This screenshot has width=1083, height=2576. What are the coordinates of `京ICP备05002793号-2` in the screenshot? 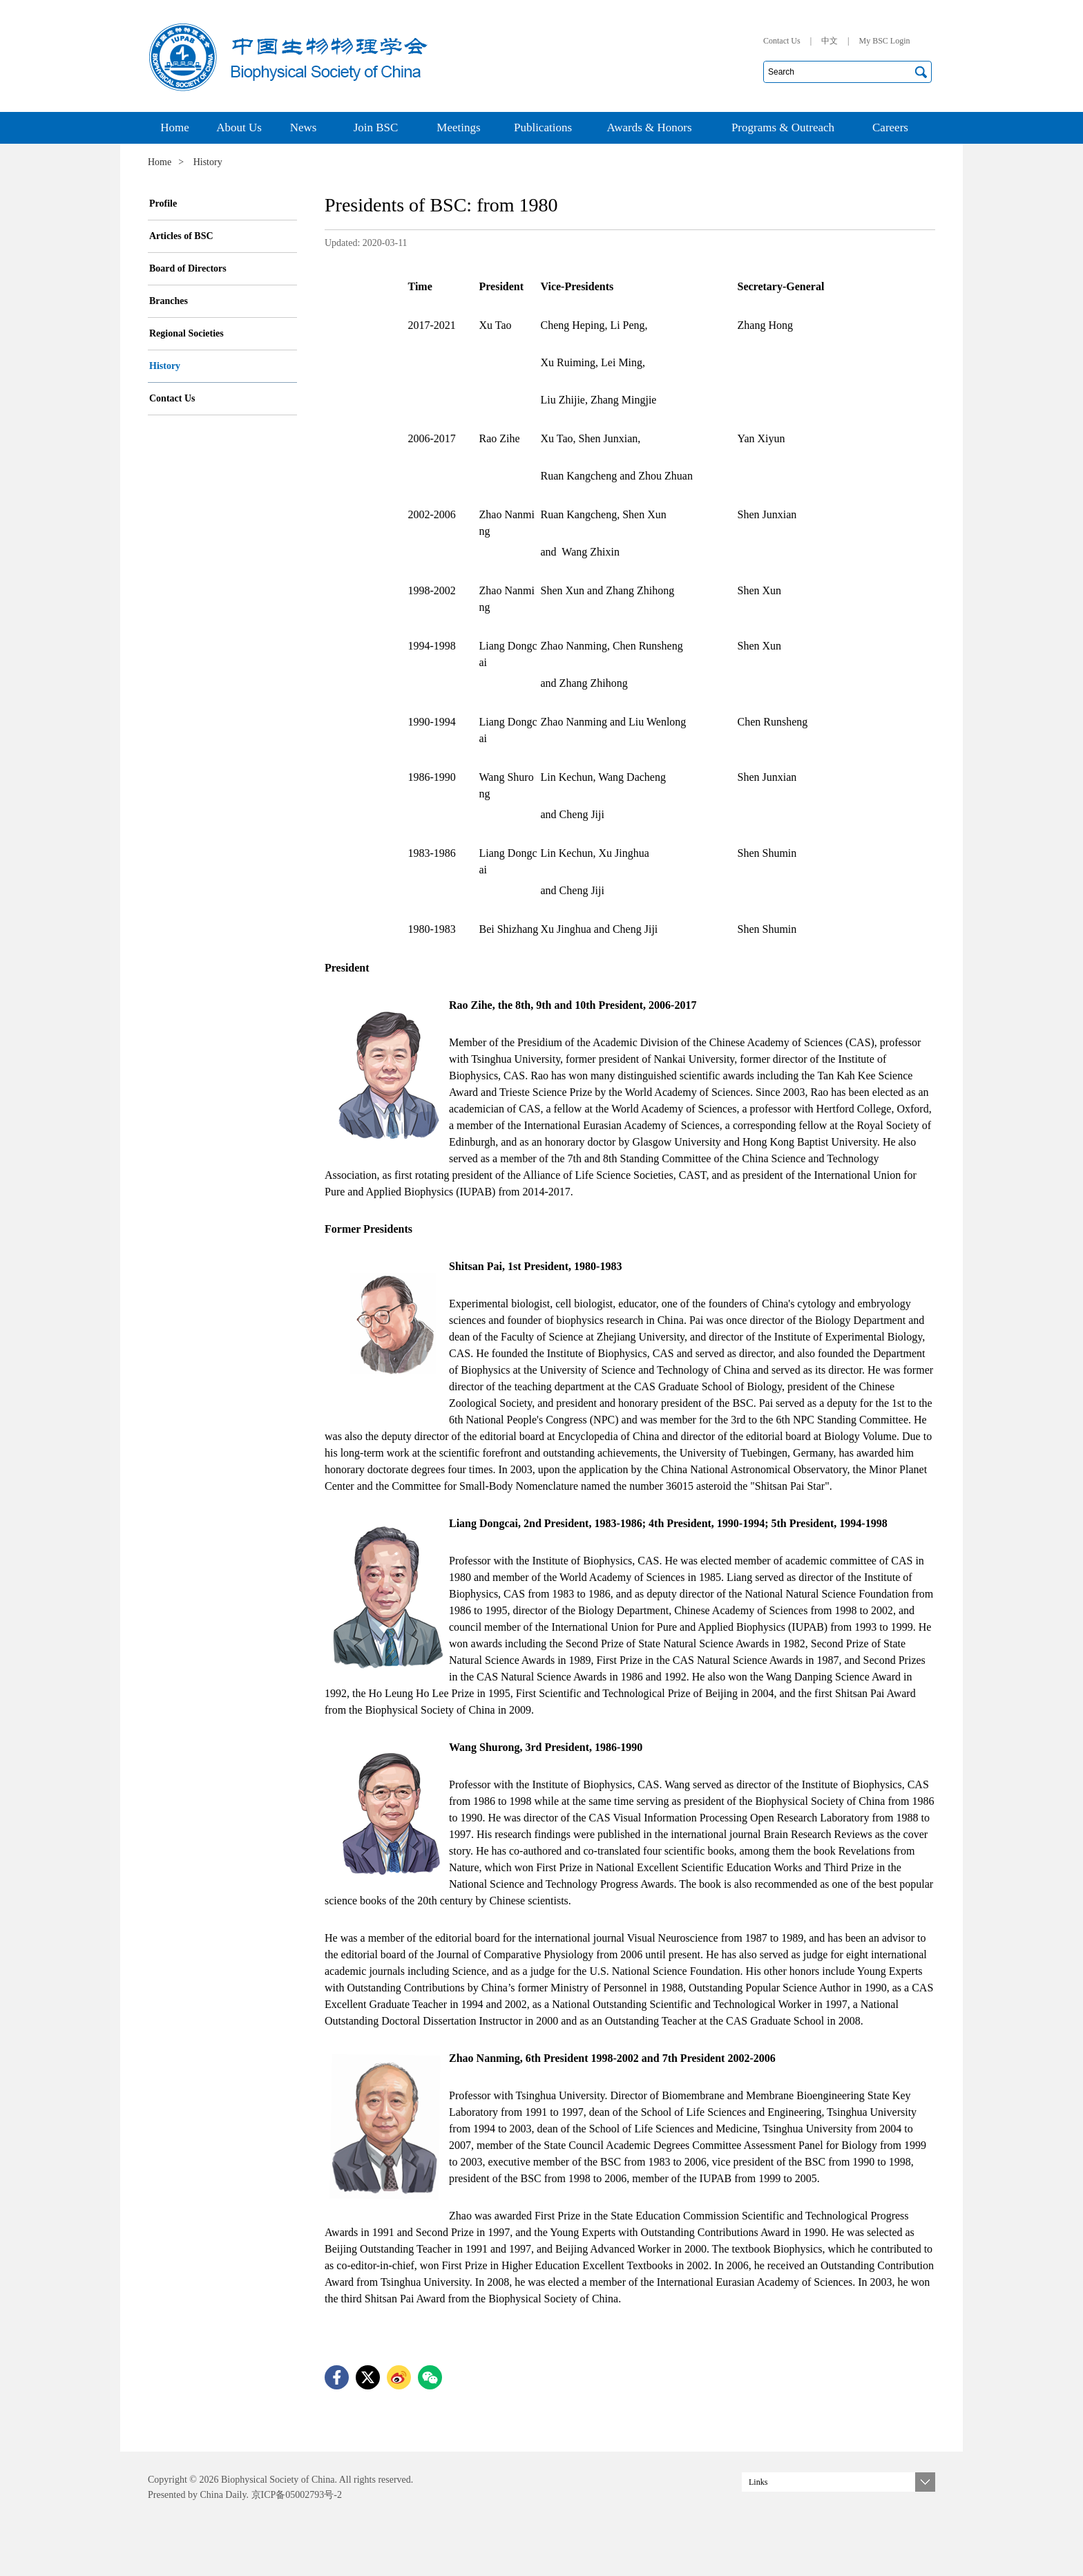 It's located at (295, 2495).